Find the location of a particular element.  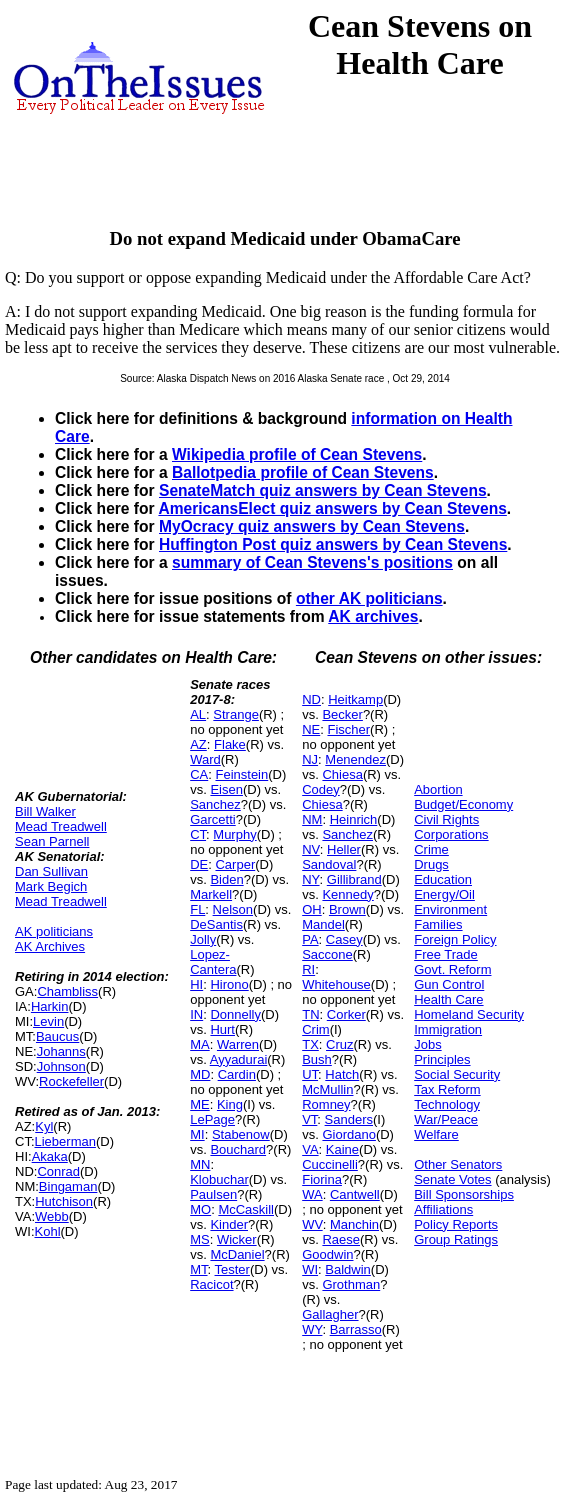

Ayyadurai is located at coordinates (239, 1059).